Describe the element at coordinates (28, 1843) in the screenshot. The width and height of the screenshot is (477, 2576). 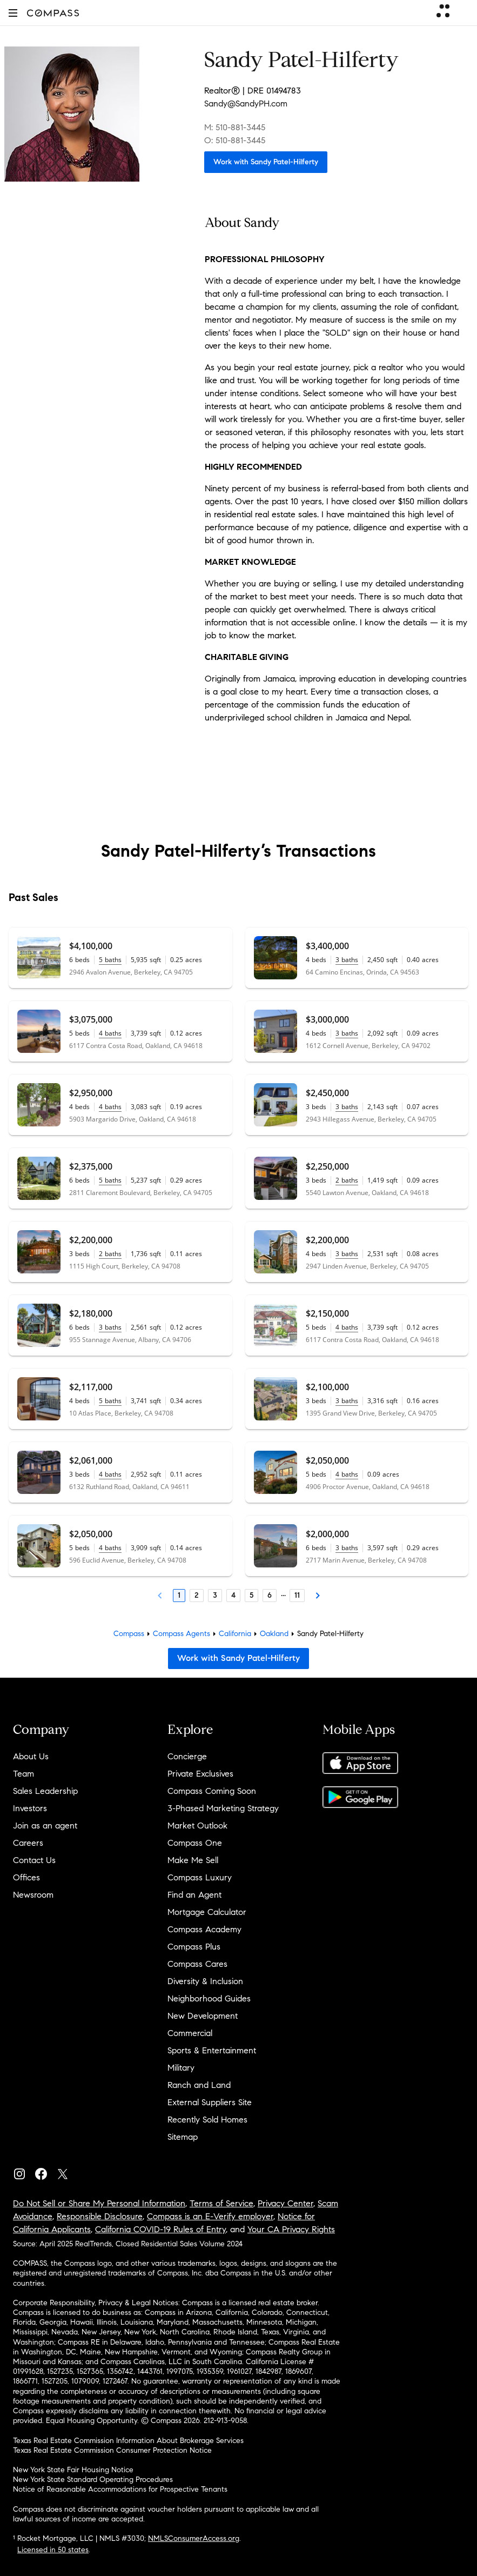
I see `Careers` at that location.